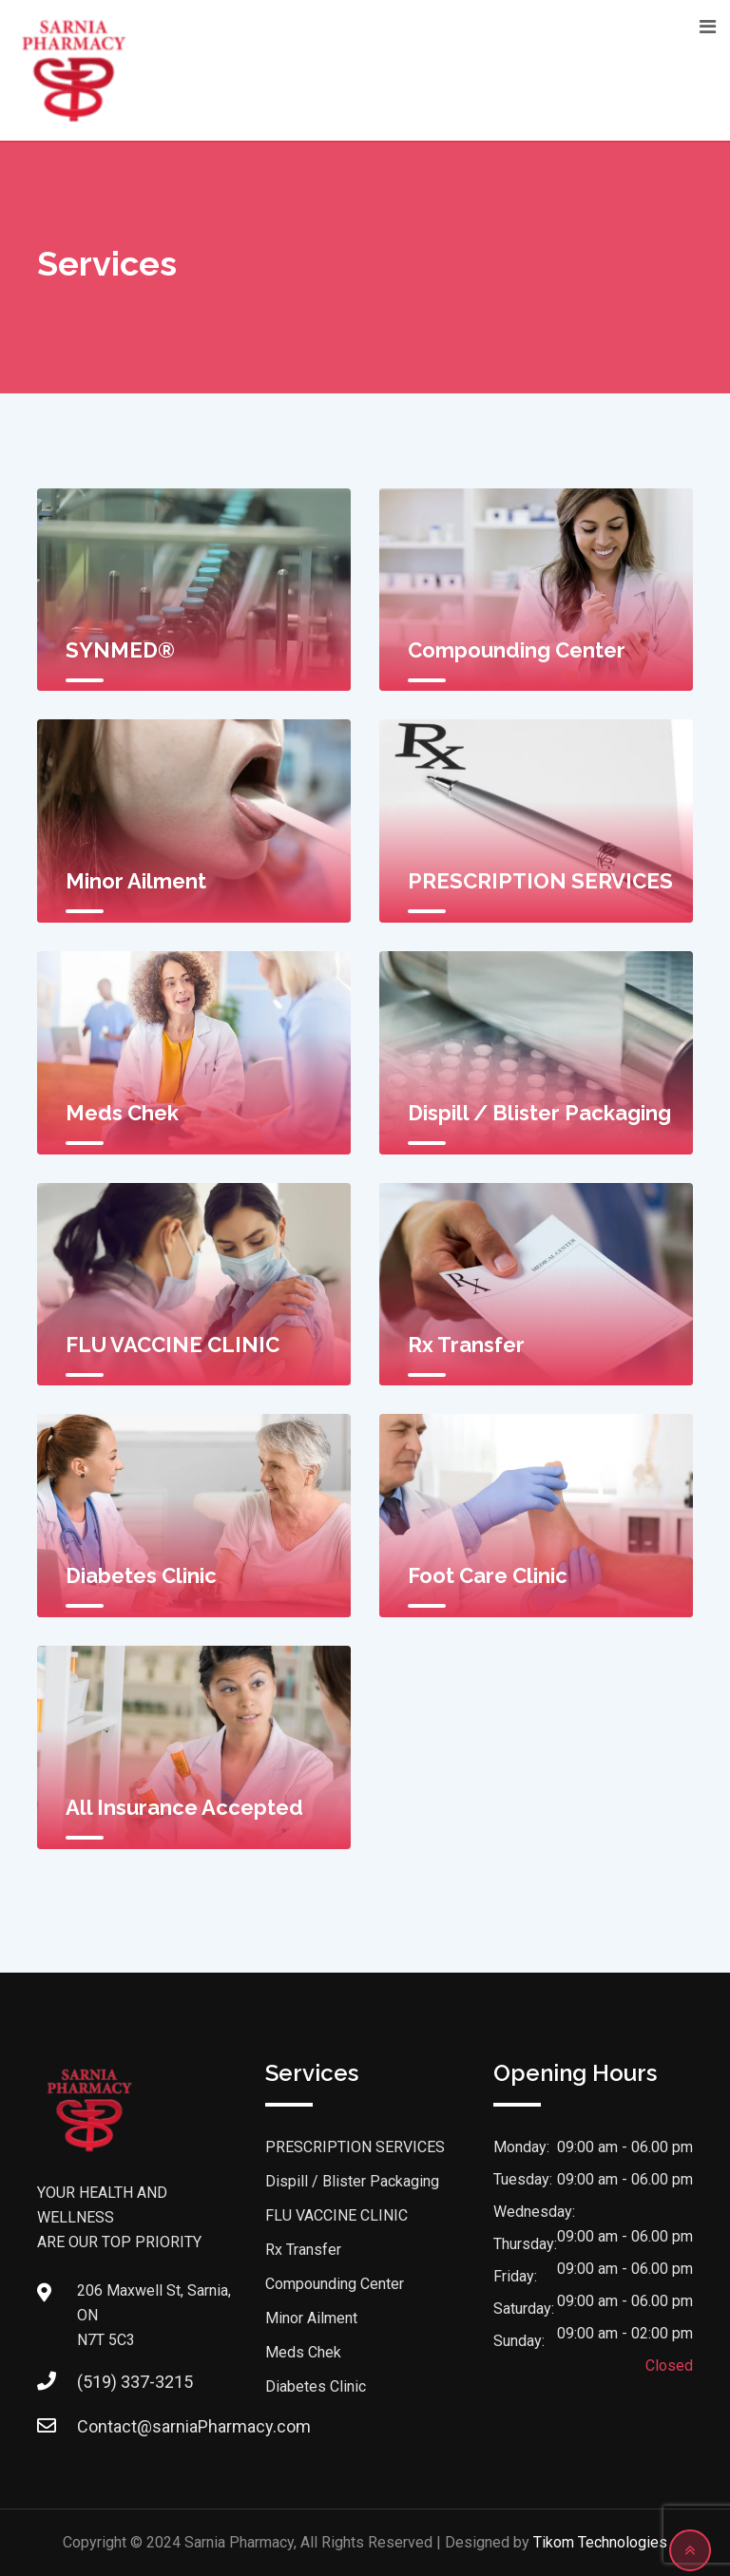 The width and height of the screenshot is (730, 2576). I want to click on Foot Care Clinic, so click(487, 1575).